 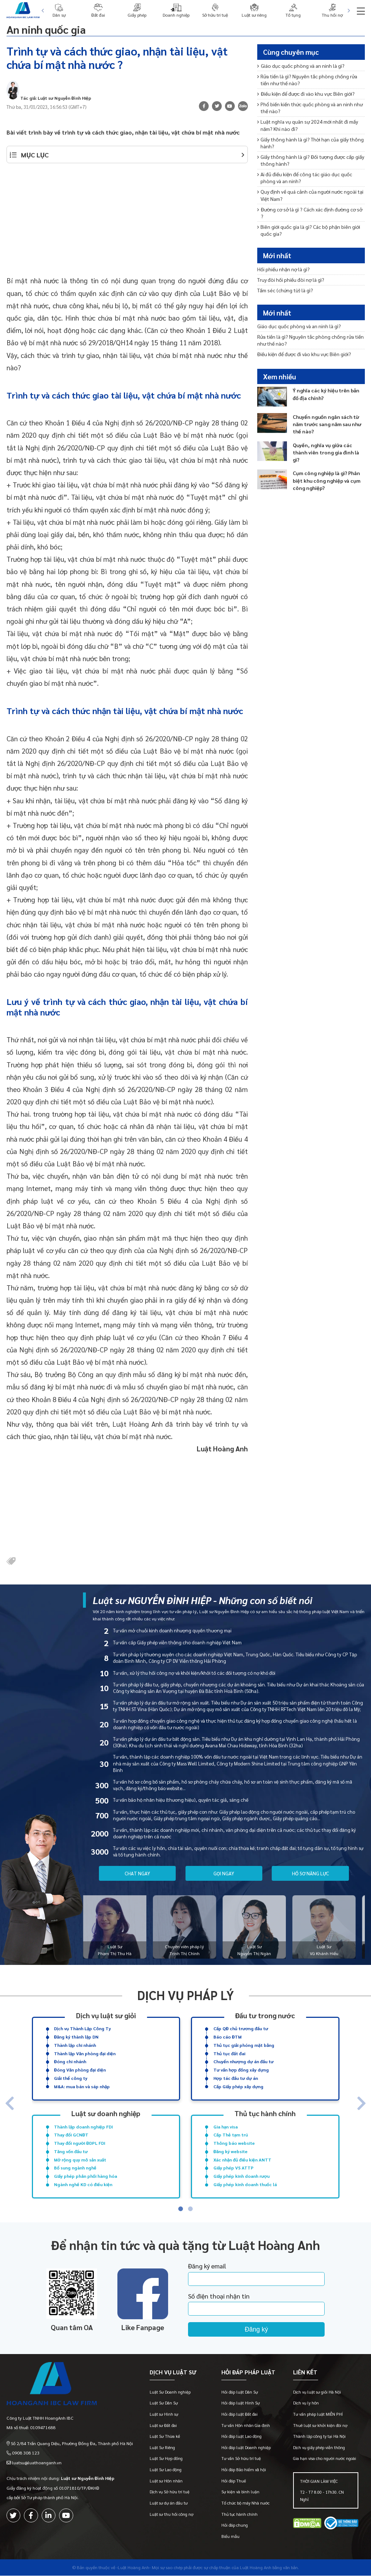 I want to click on Mở rộng quy mô sản xuất, so click(x=80, y=2159).